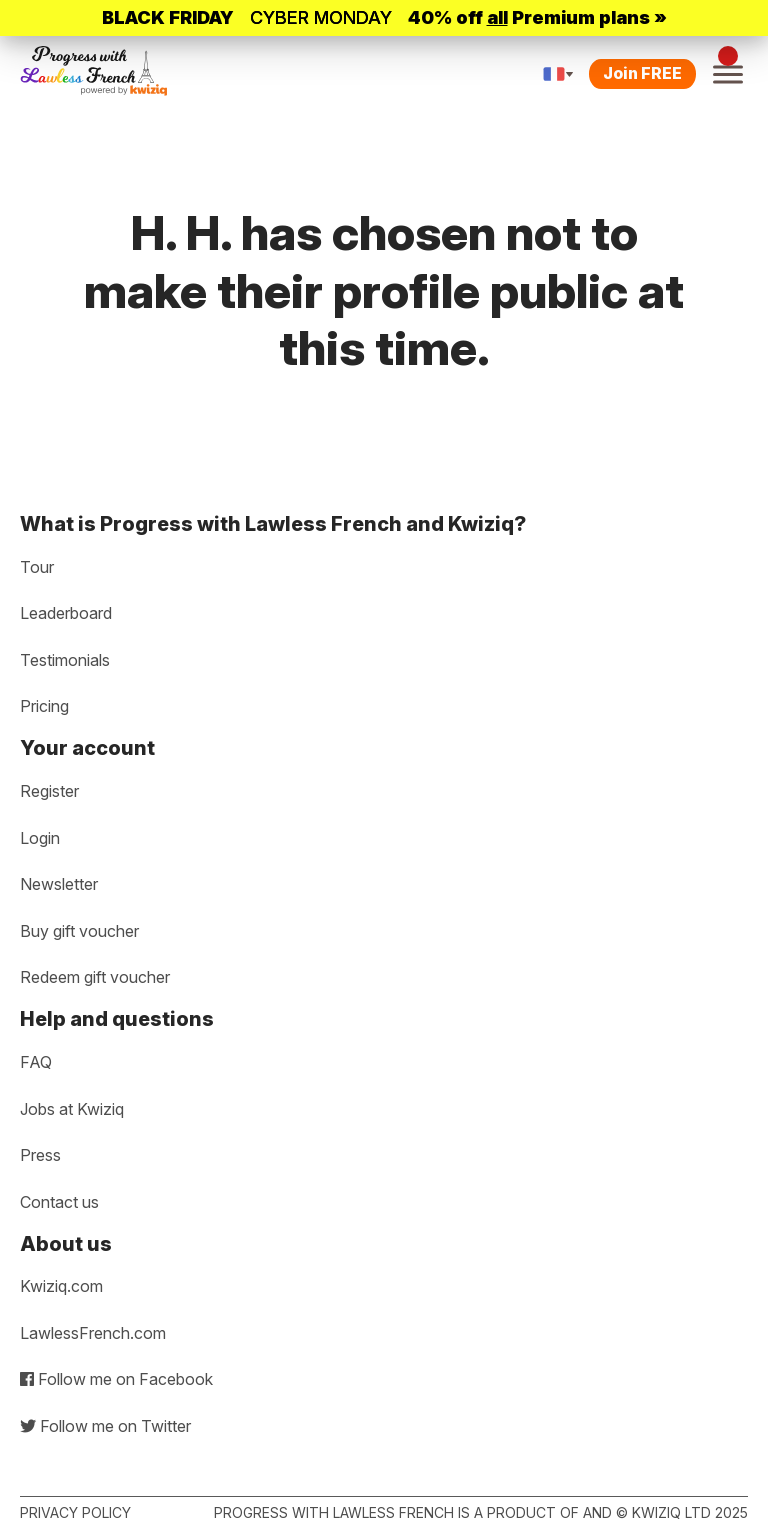 The image size is (768, 1529). What do you see at coordinates (49, 791) in the screenshot?
I see `Register` at bounding box center [49, 791].